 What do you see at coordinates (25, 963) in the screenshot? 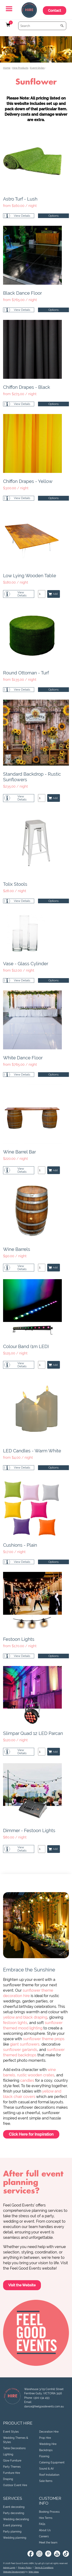
I see `Vase - Glass Cylinder` at bounding box center [25, 963].